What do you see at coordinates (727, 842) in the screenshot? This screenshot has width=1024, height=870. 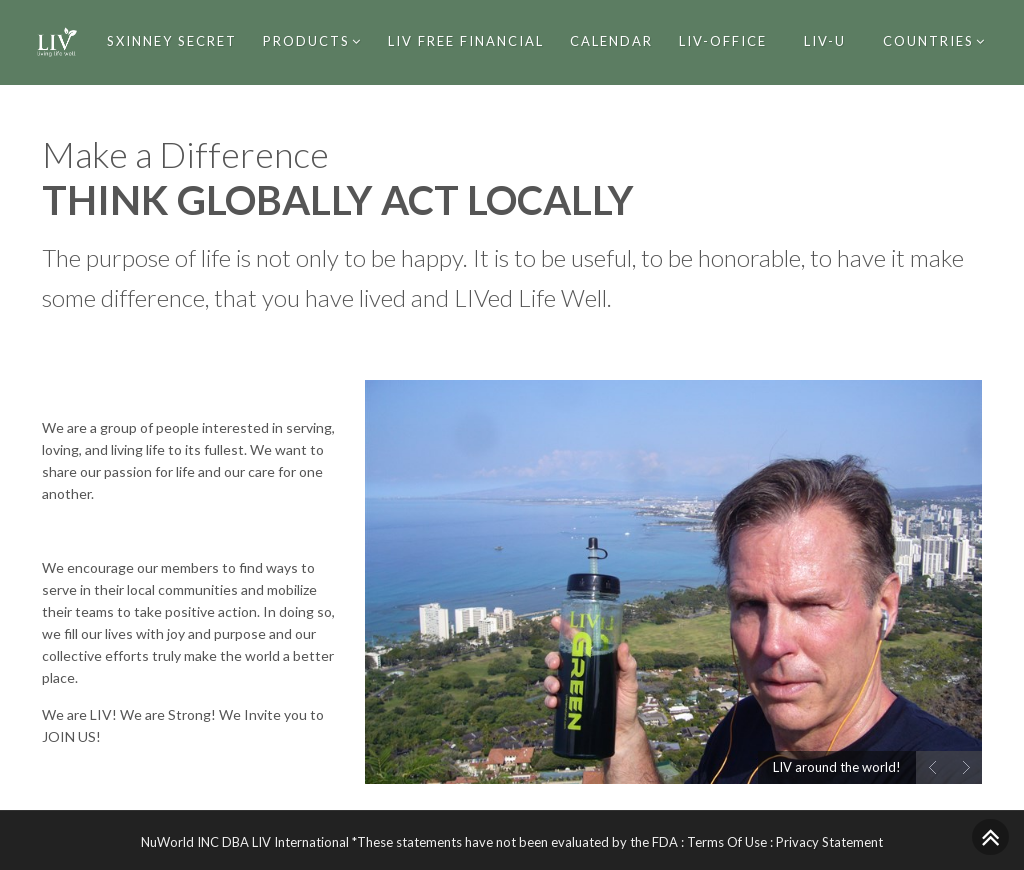 I see `Terms Of Use` at bounding box center [727, 842].